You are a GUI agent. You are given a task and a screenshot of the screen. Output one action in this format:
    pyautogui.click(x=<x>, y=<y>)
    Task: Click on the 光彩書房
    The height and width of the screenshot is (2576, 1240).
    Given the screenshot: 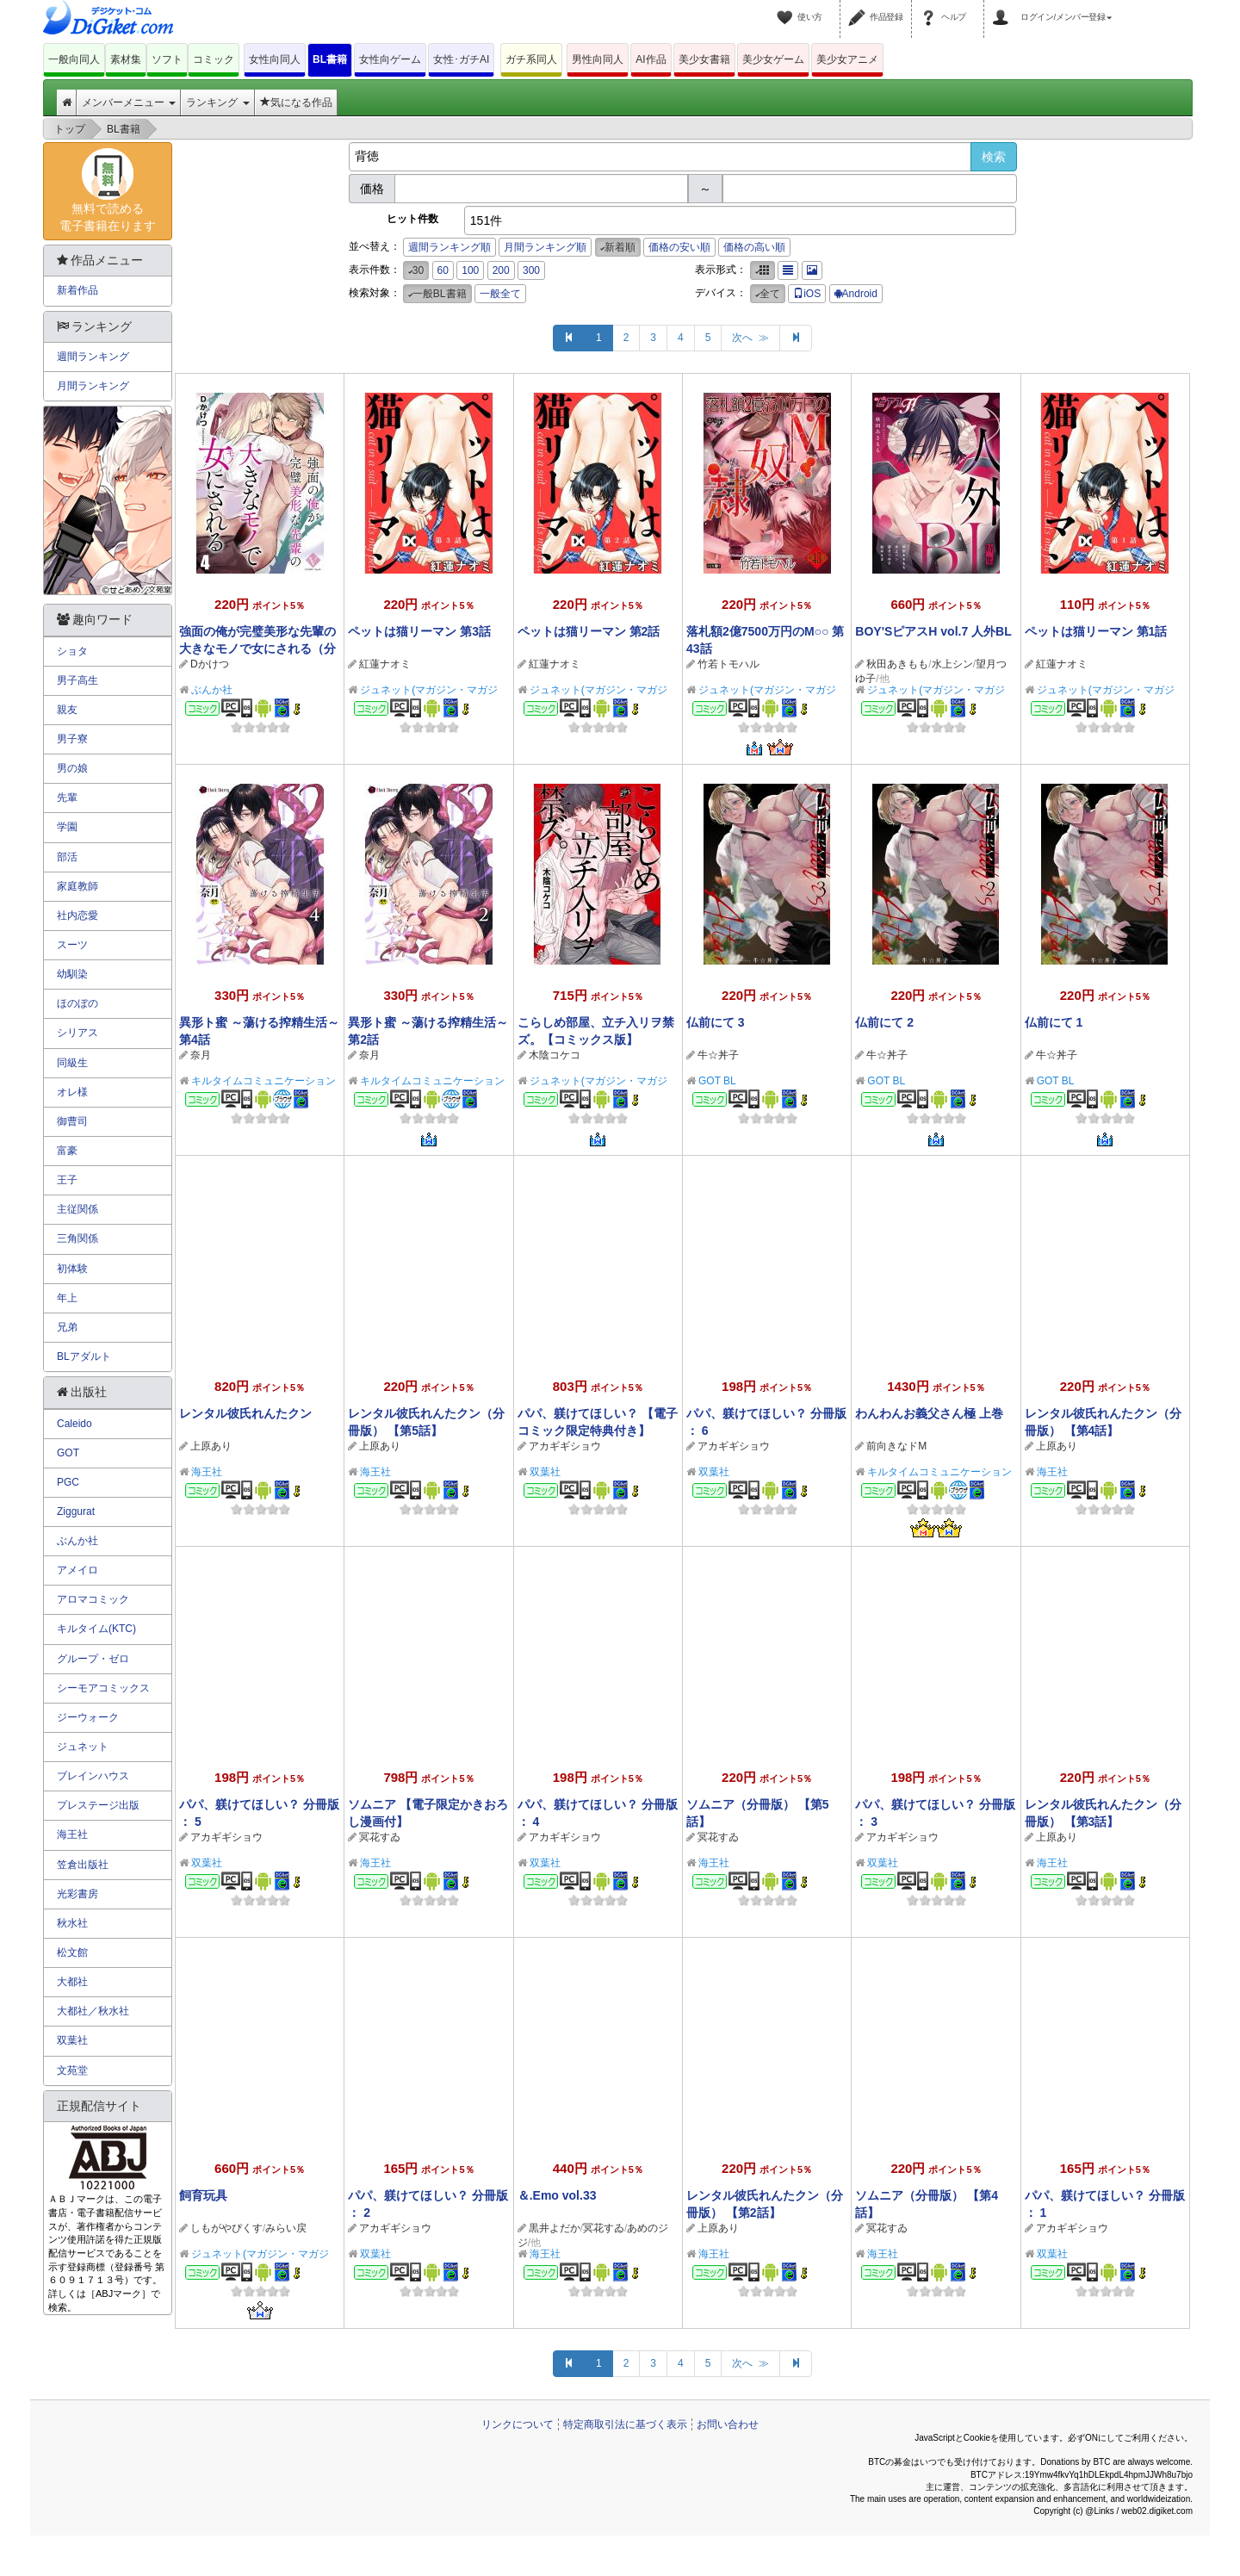 What is the action you would take?
    pyautogui.click(x=77, y=1894)
    